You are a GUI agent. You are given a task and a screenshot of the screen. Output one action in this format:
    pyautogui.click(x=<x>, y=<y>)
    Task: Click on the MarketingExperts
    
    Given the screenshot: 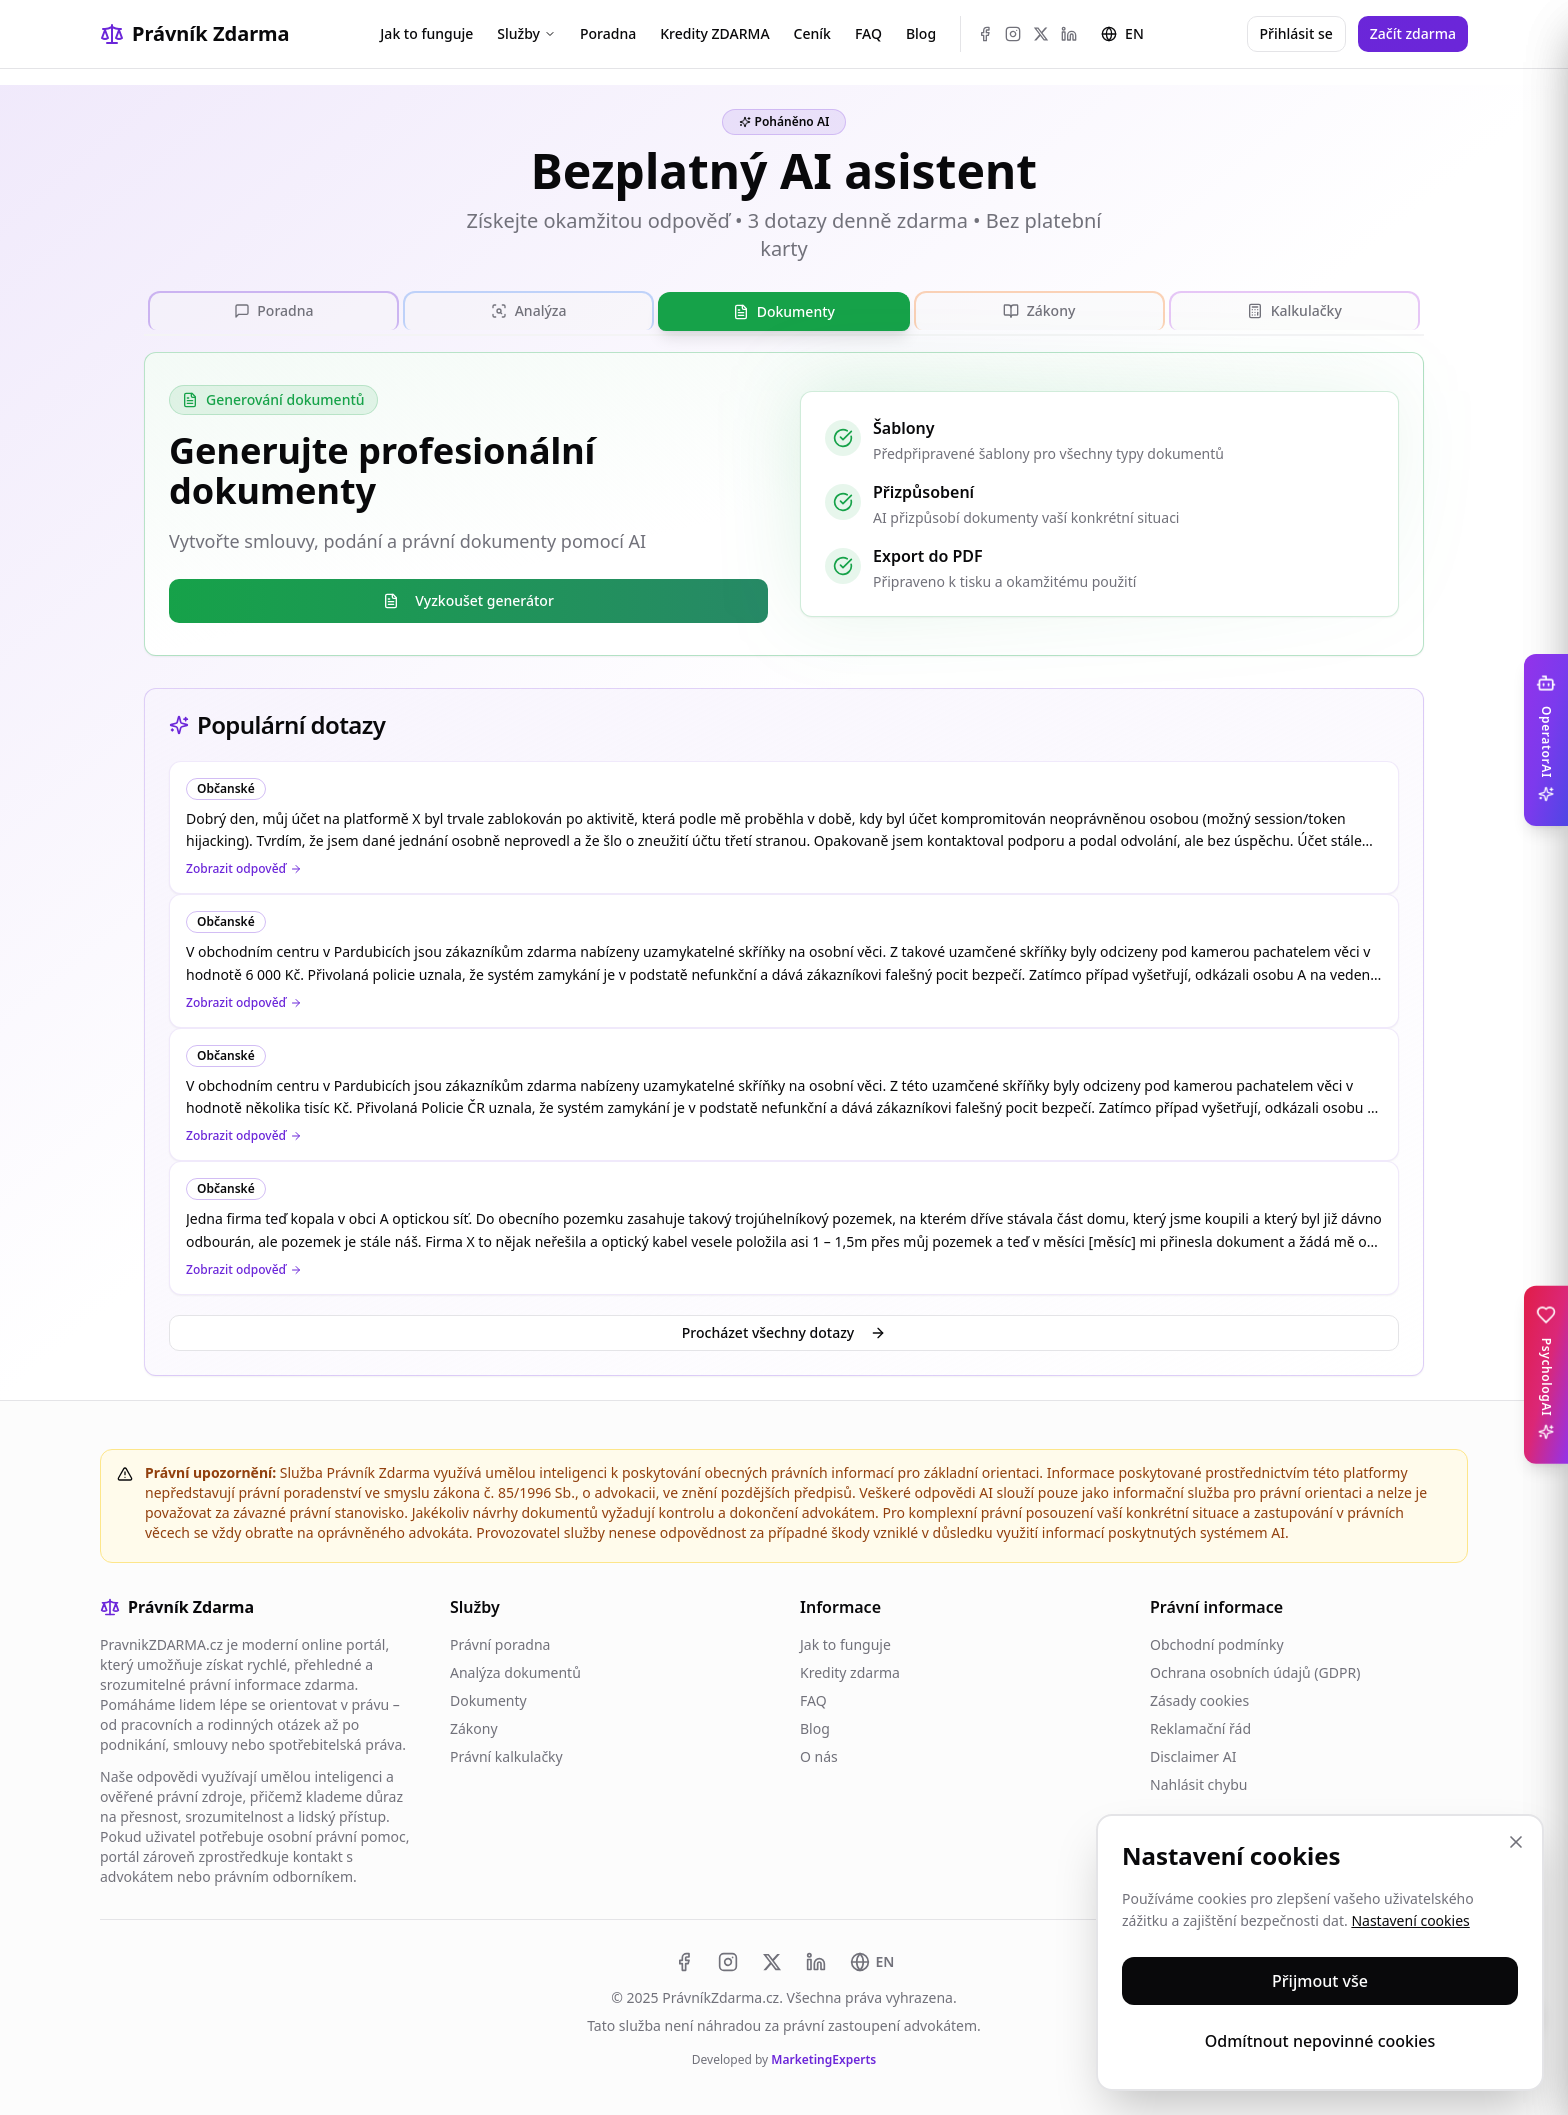 What is the action you would take?
    pyautogui.click(x=823, y=2058)
    